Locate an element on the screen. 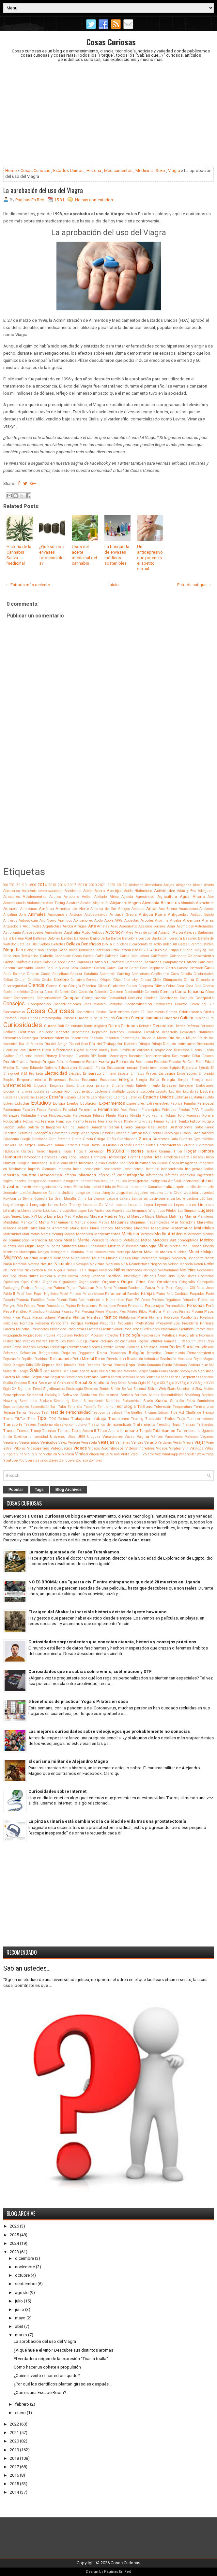 Image resolution: width=217 pixels, height=2576 pixels. Historia is located at coordinates (93, 170).